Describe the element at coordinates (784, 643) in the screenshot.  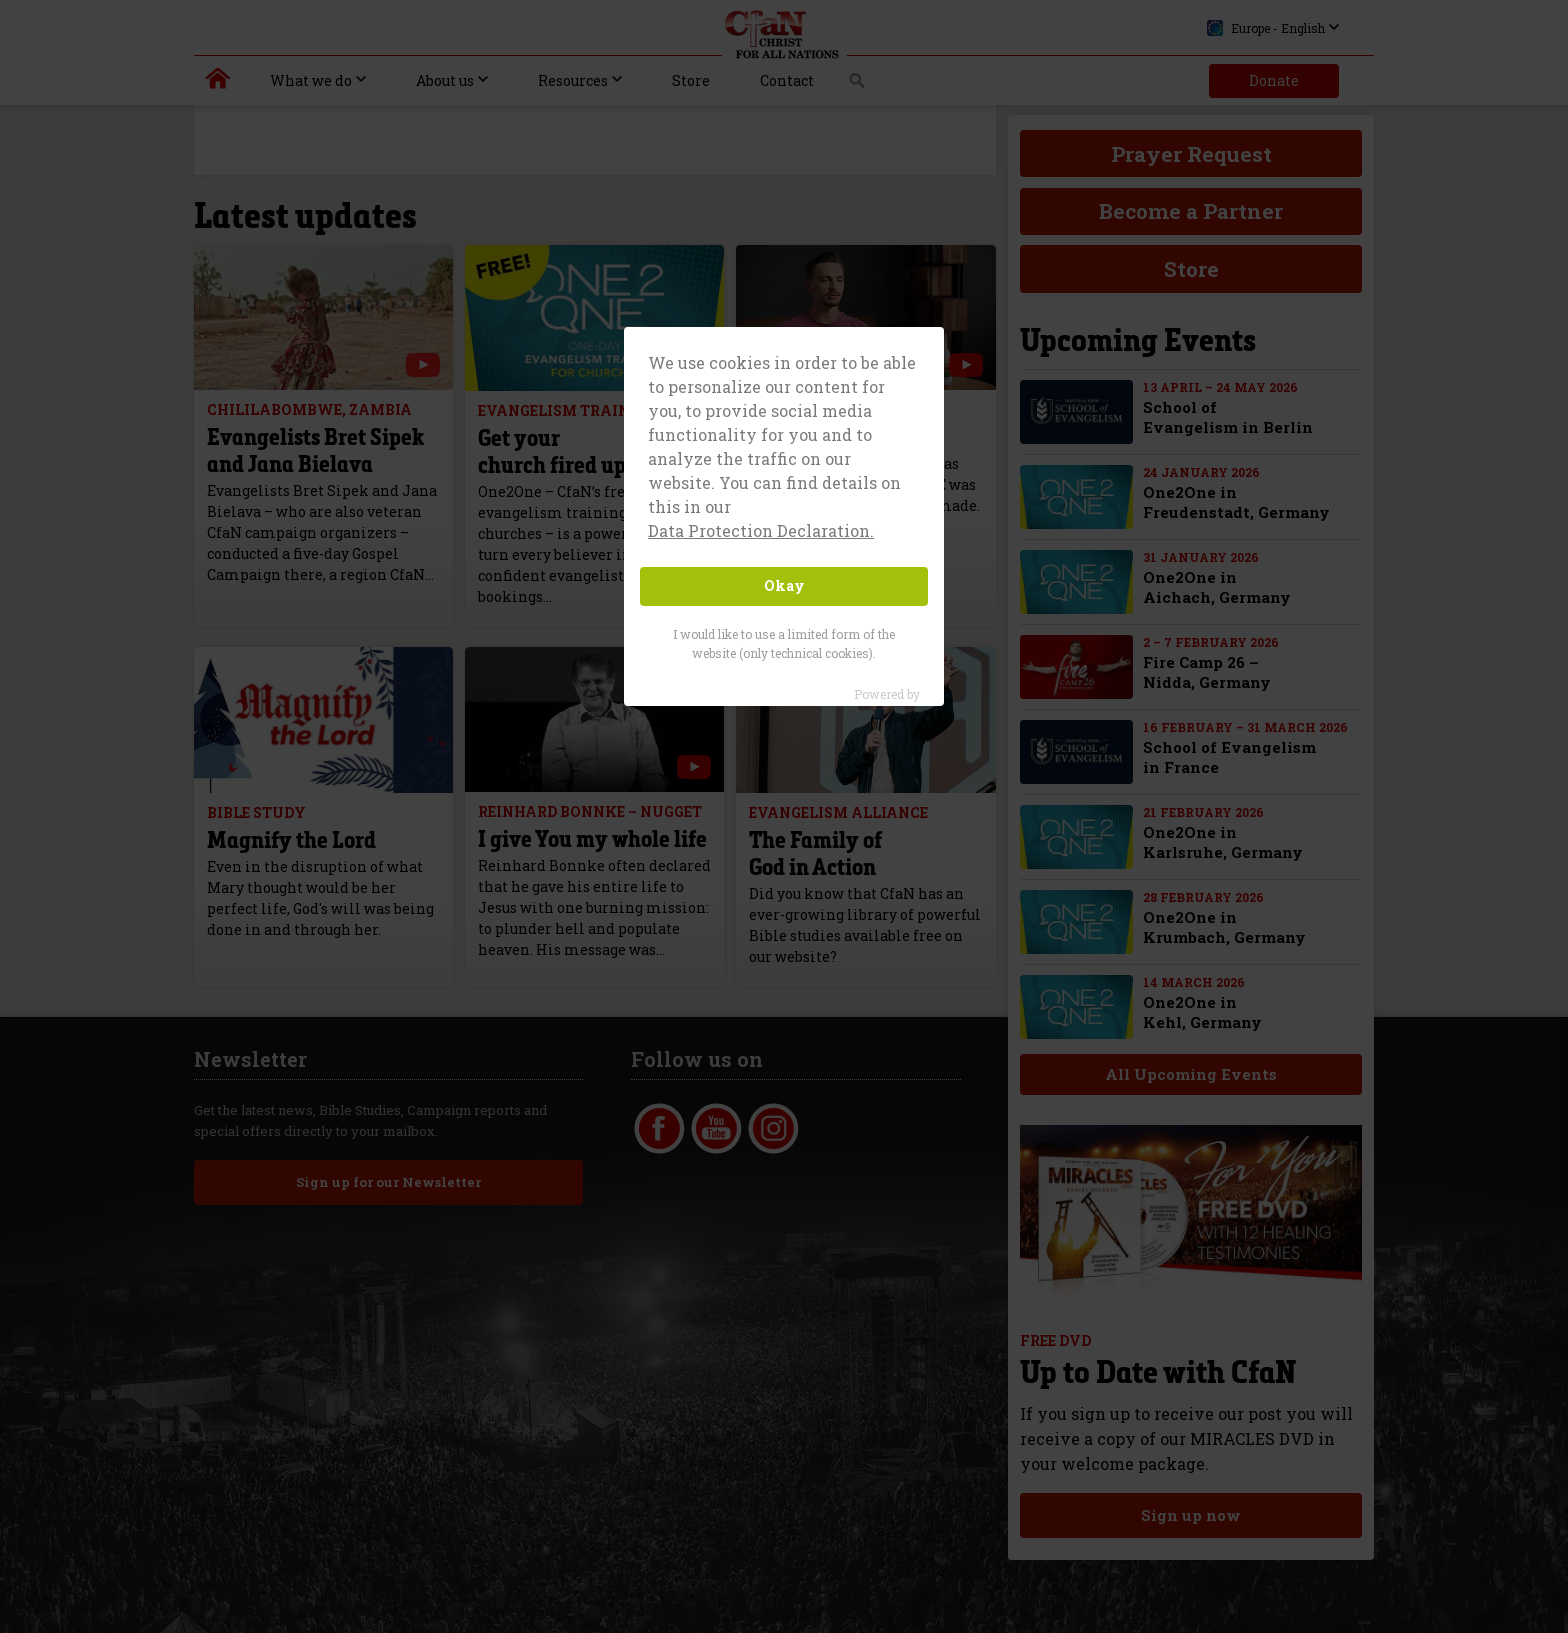
I see `I would like to use a limited form of the website (only technical cookies).` at that location.